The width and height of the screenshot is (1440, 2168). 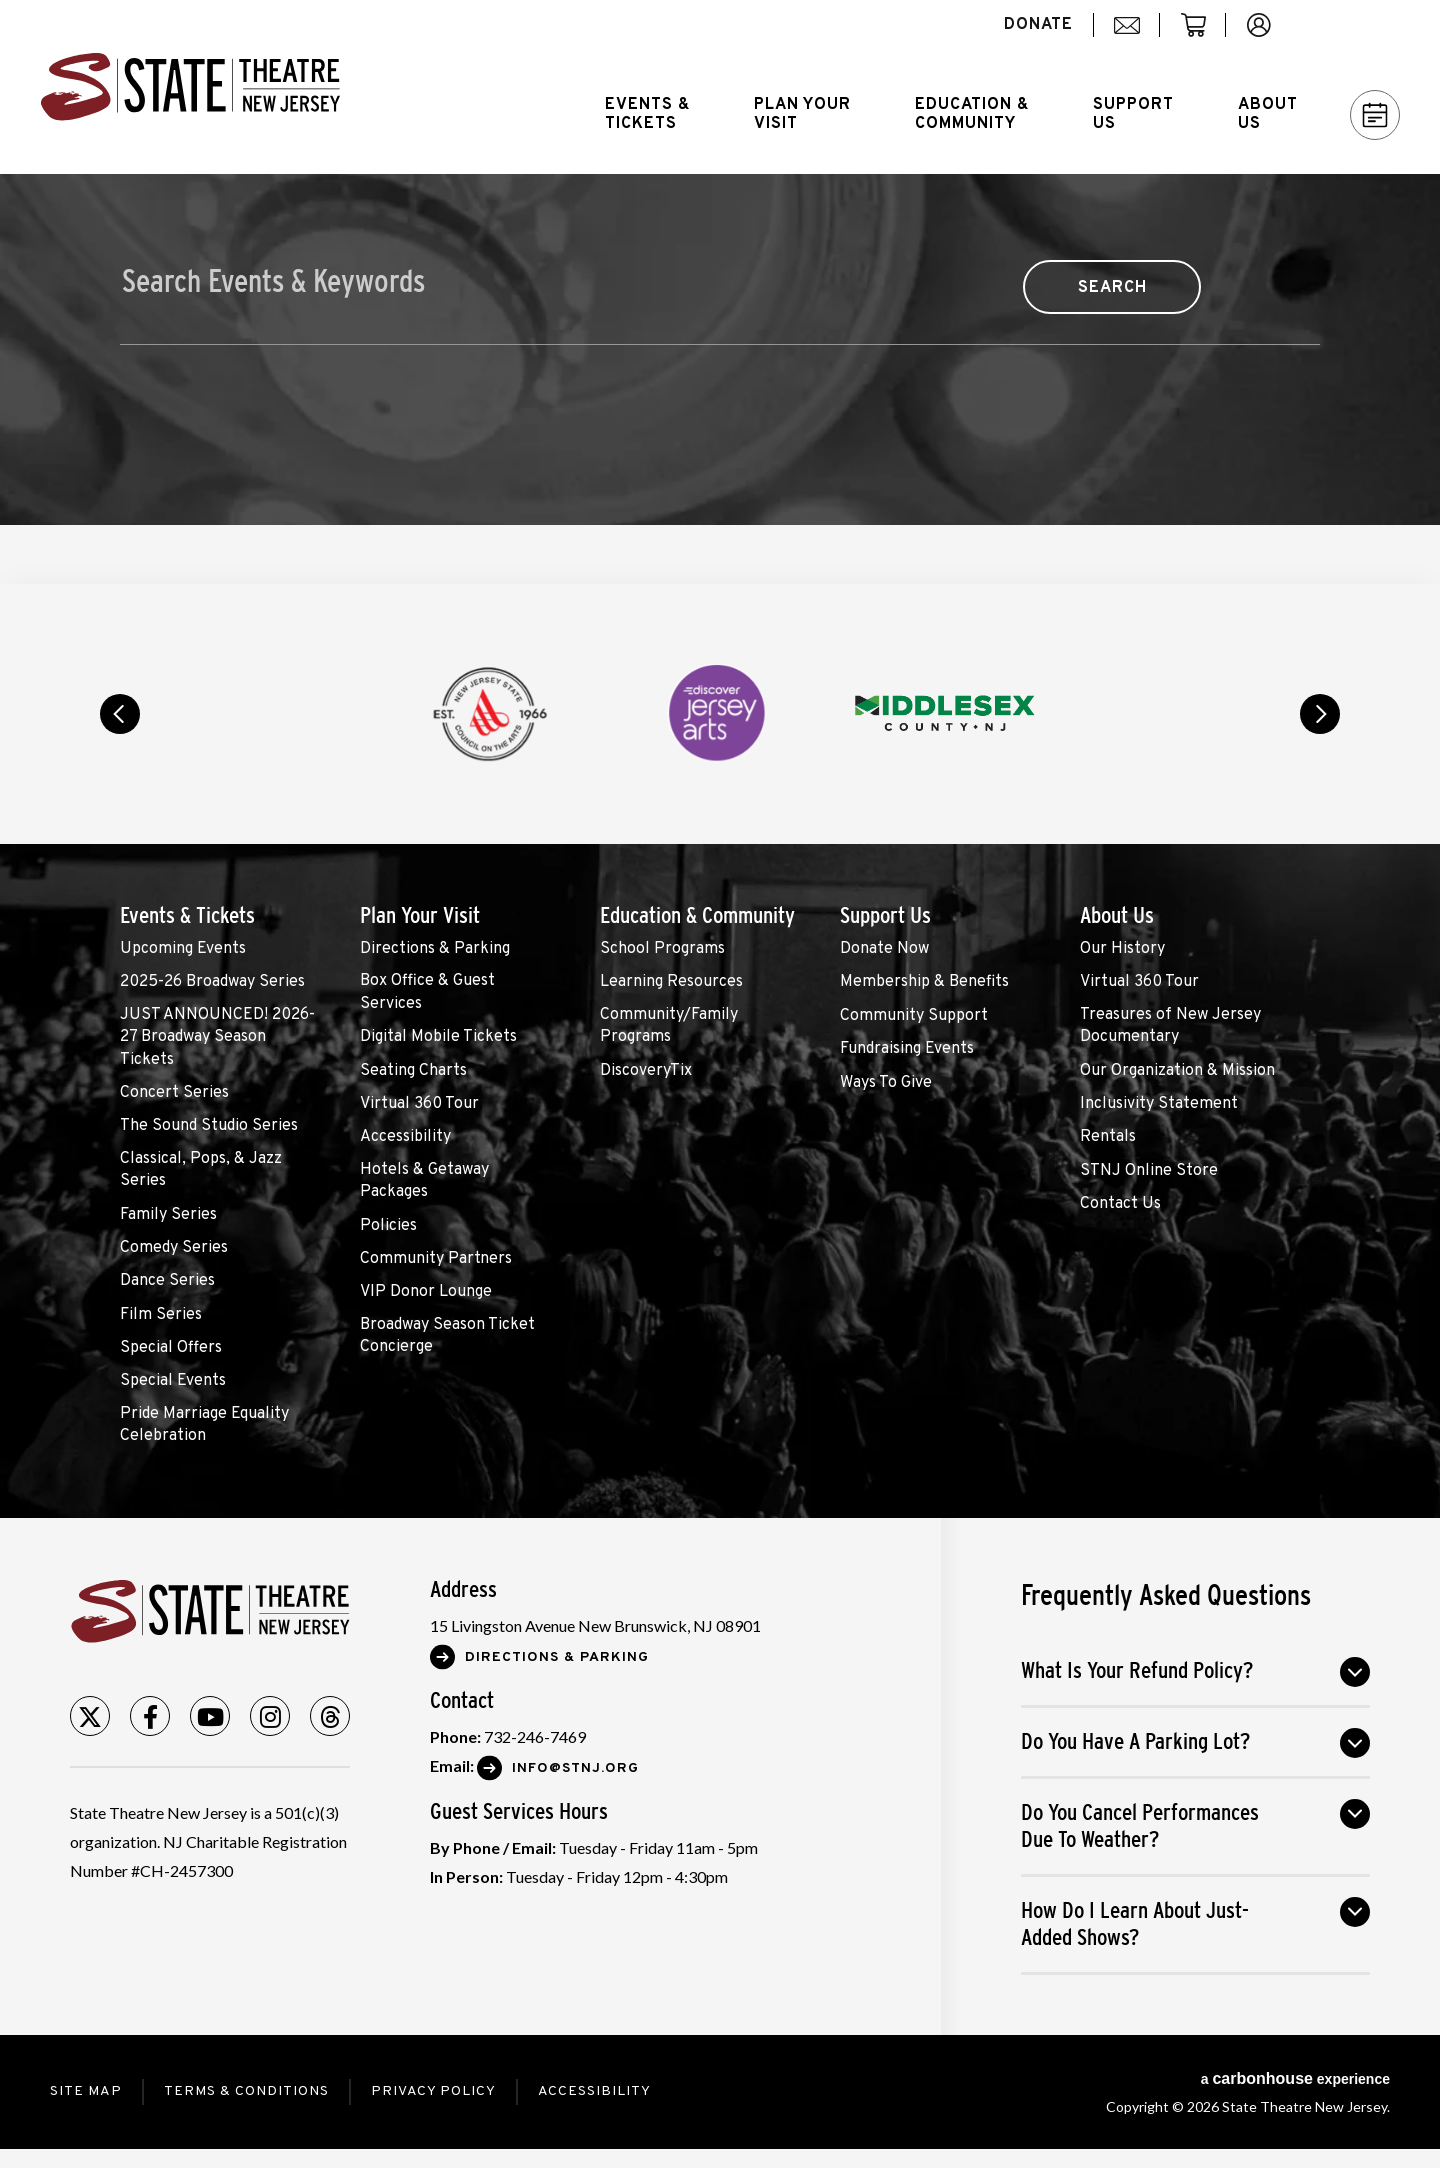 I want to click on Rentals, so click(x=1108, y=1137).